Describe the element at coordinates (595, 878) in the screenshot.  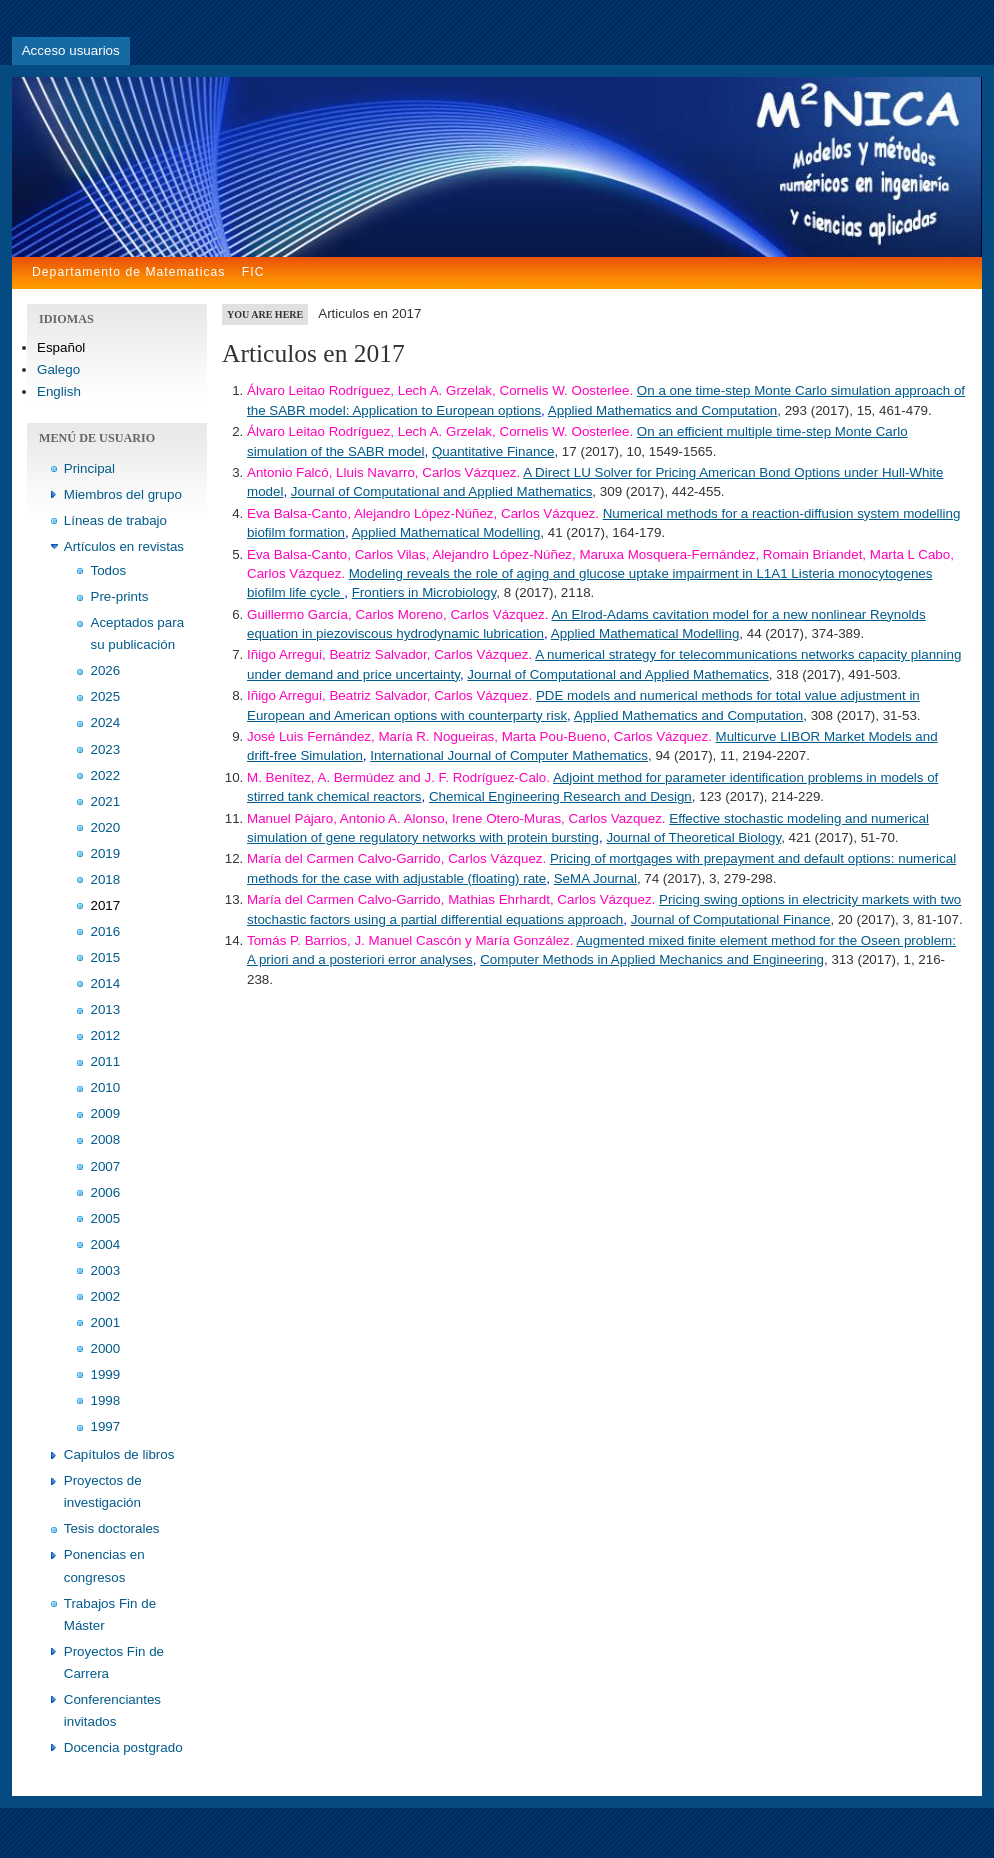
I see `SeMA Journal` at that location.